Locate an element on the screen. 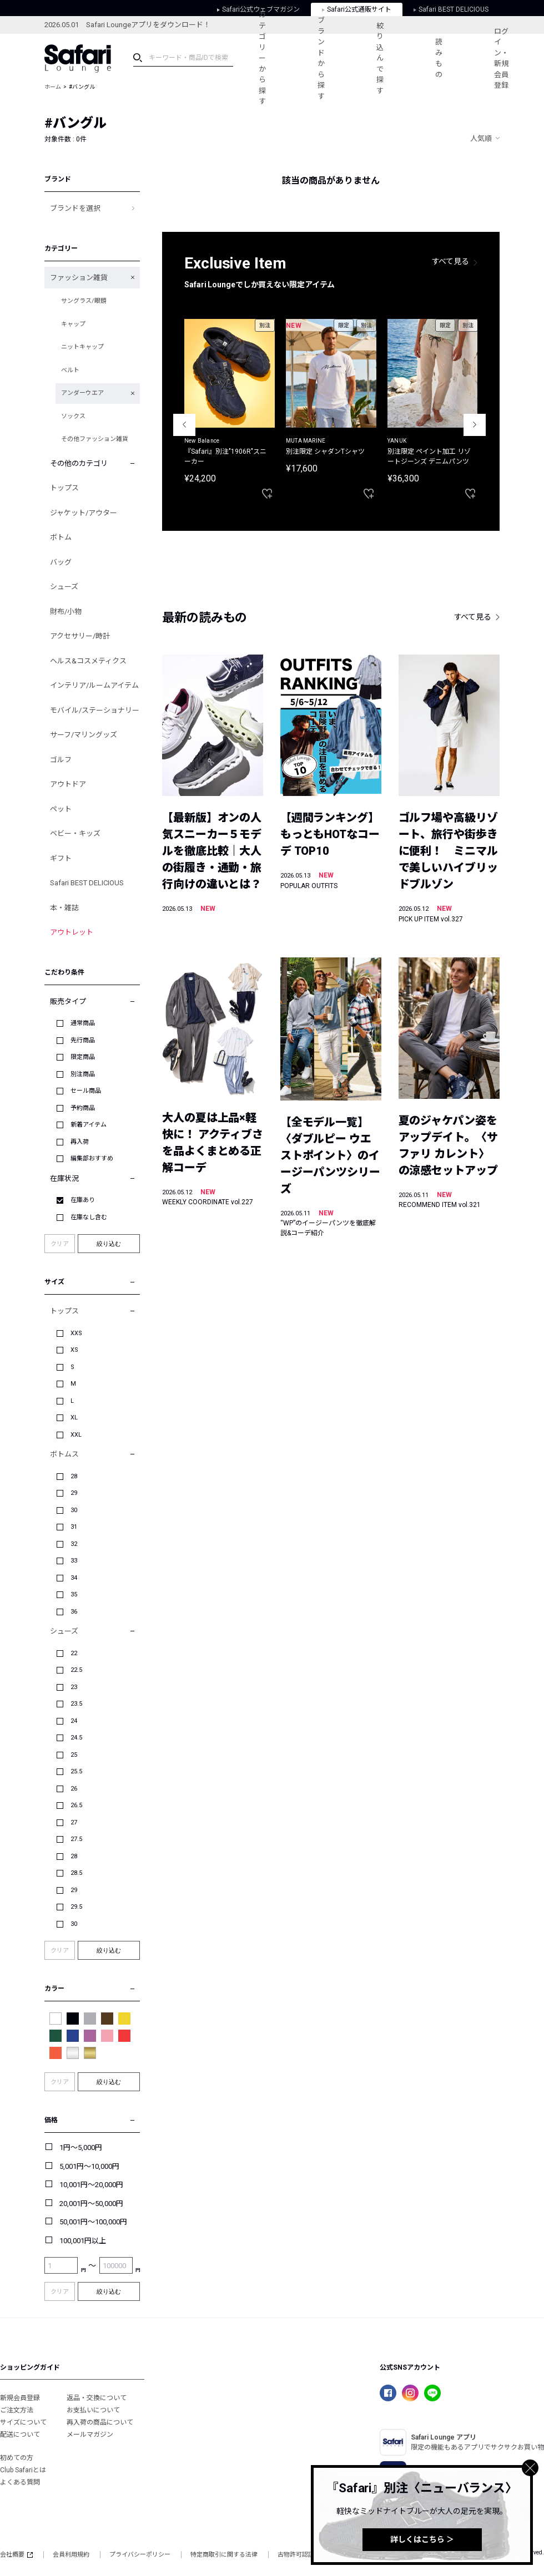 This screenshot has height=2576, width=544. Previous is located at coordinates (184, 425).